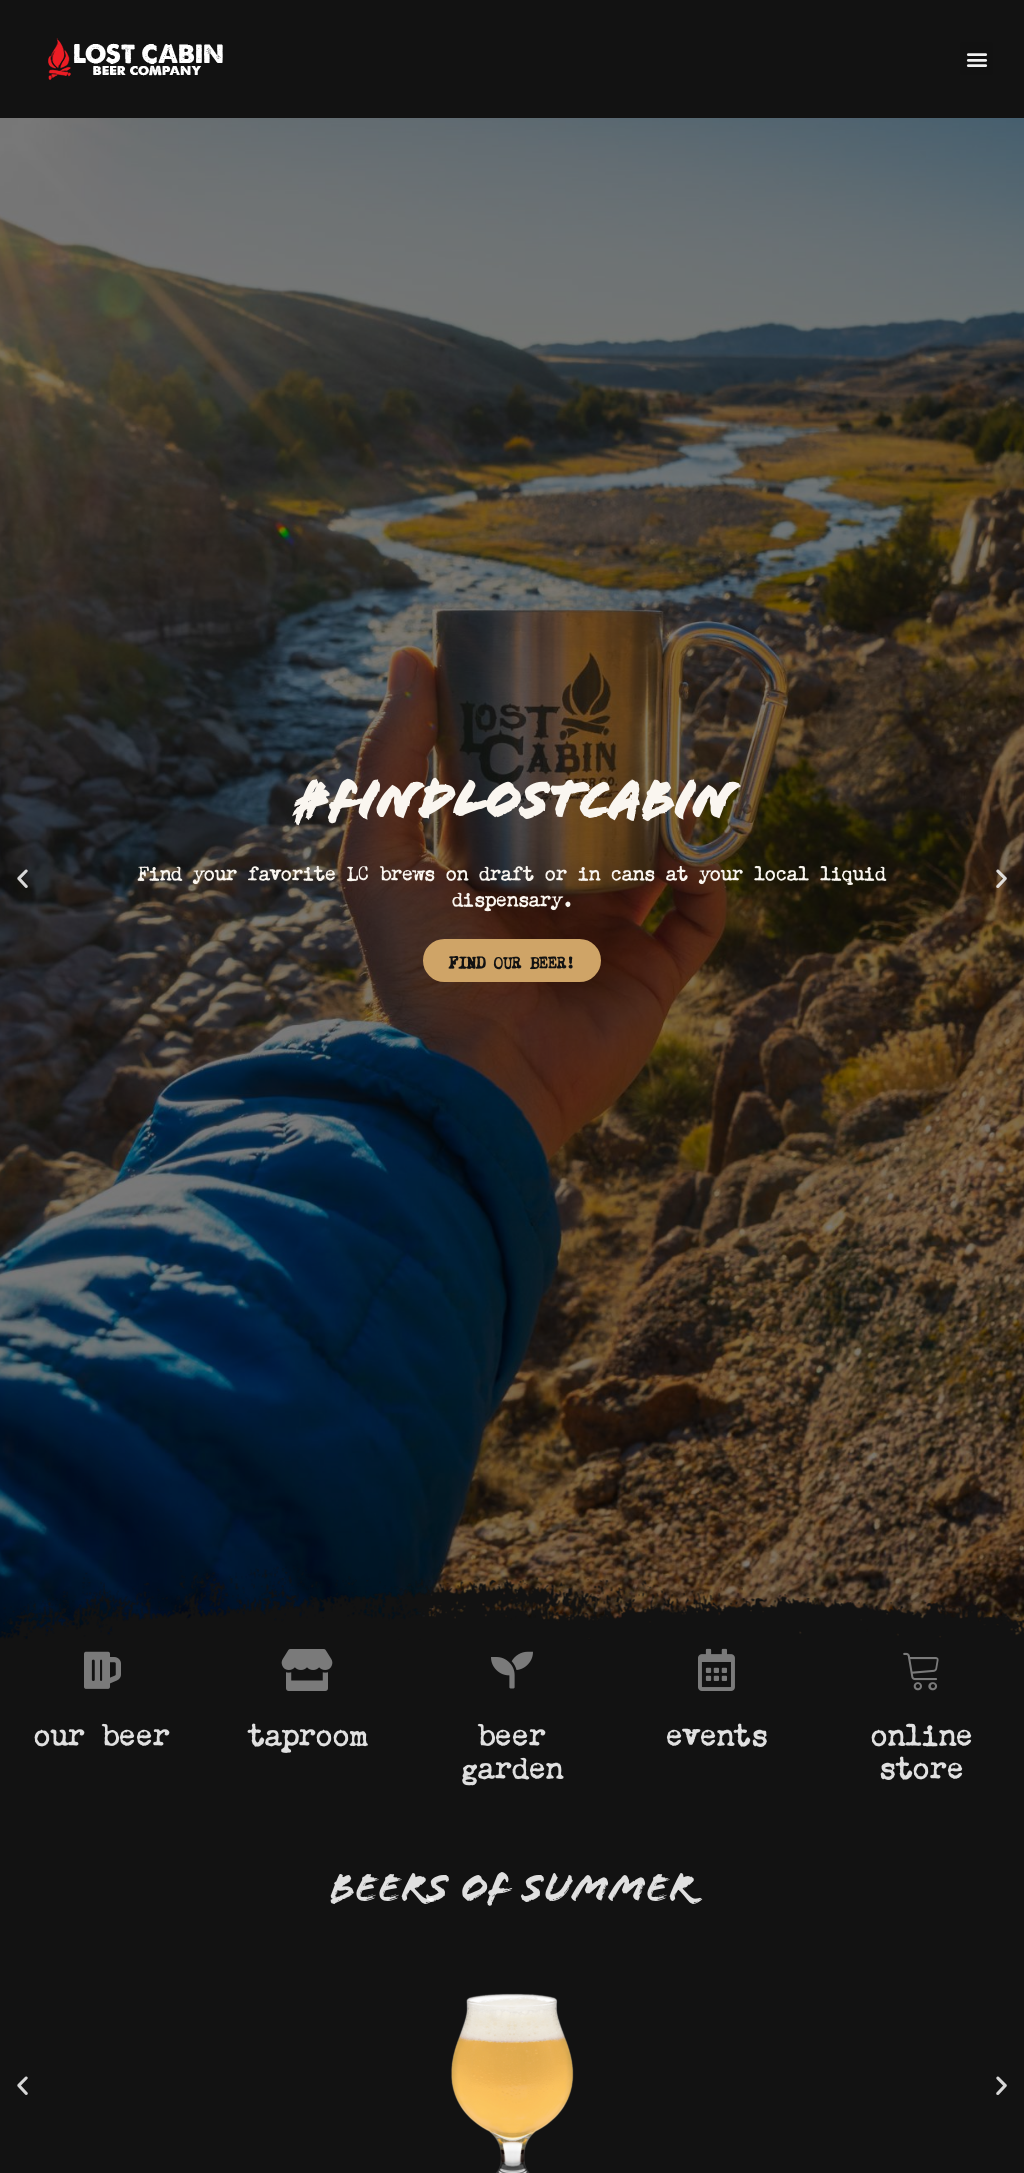 The height and width of the screenshot is (2173, 1024). Describe the element at coordinates (922, 1670) in the screenshot. I see `[online store]` at that location.